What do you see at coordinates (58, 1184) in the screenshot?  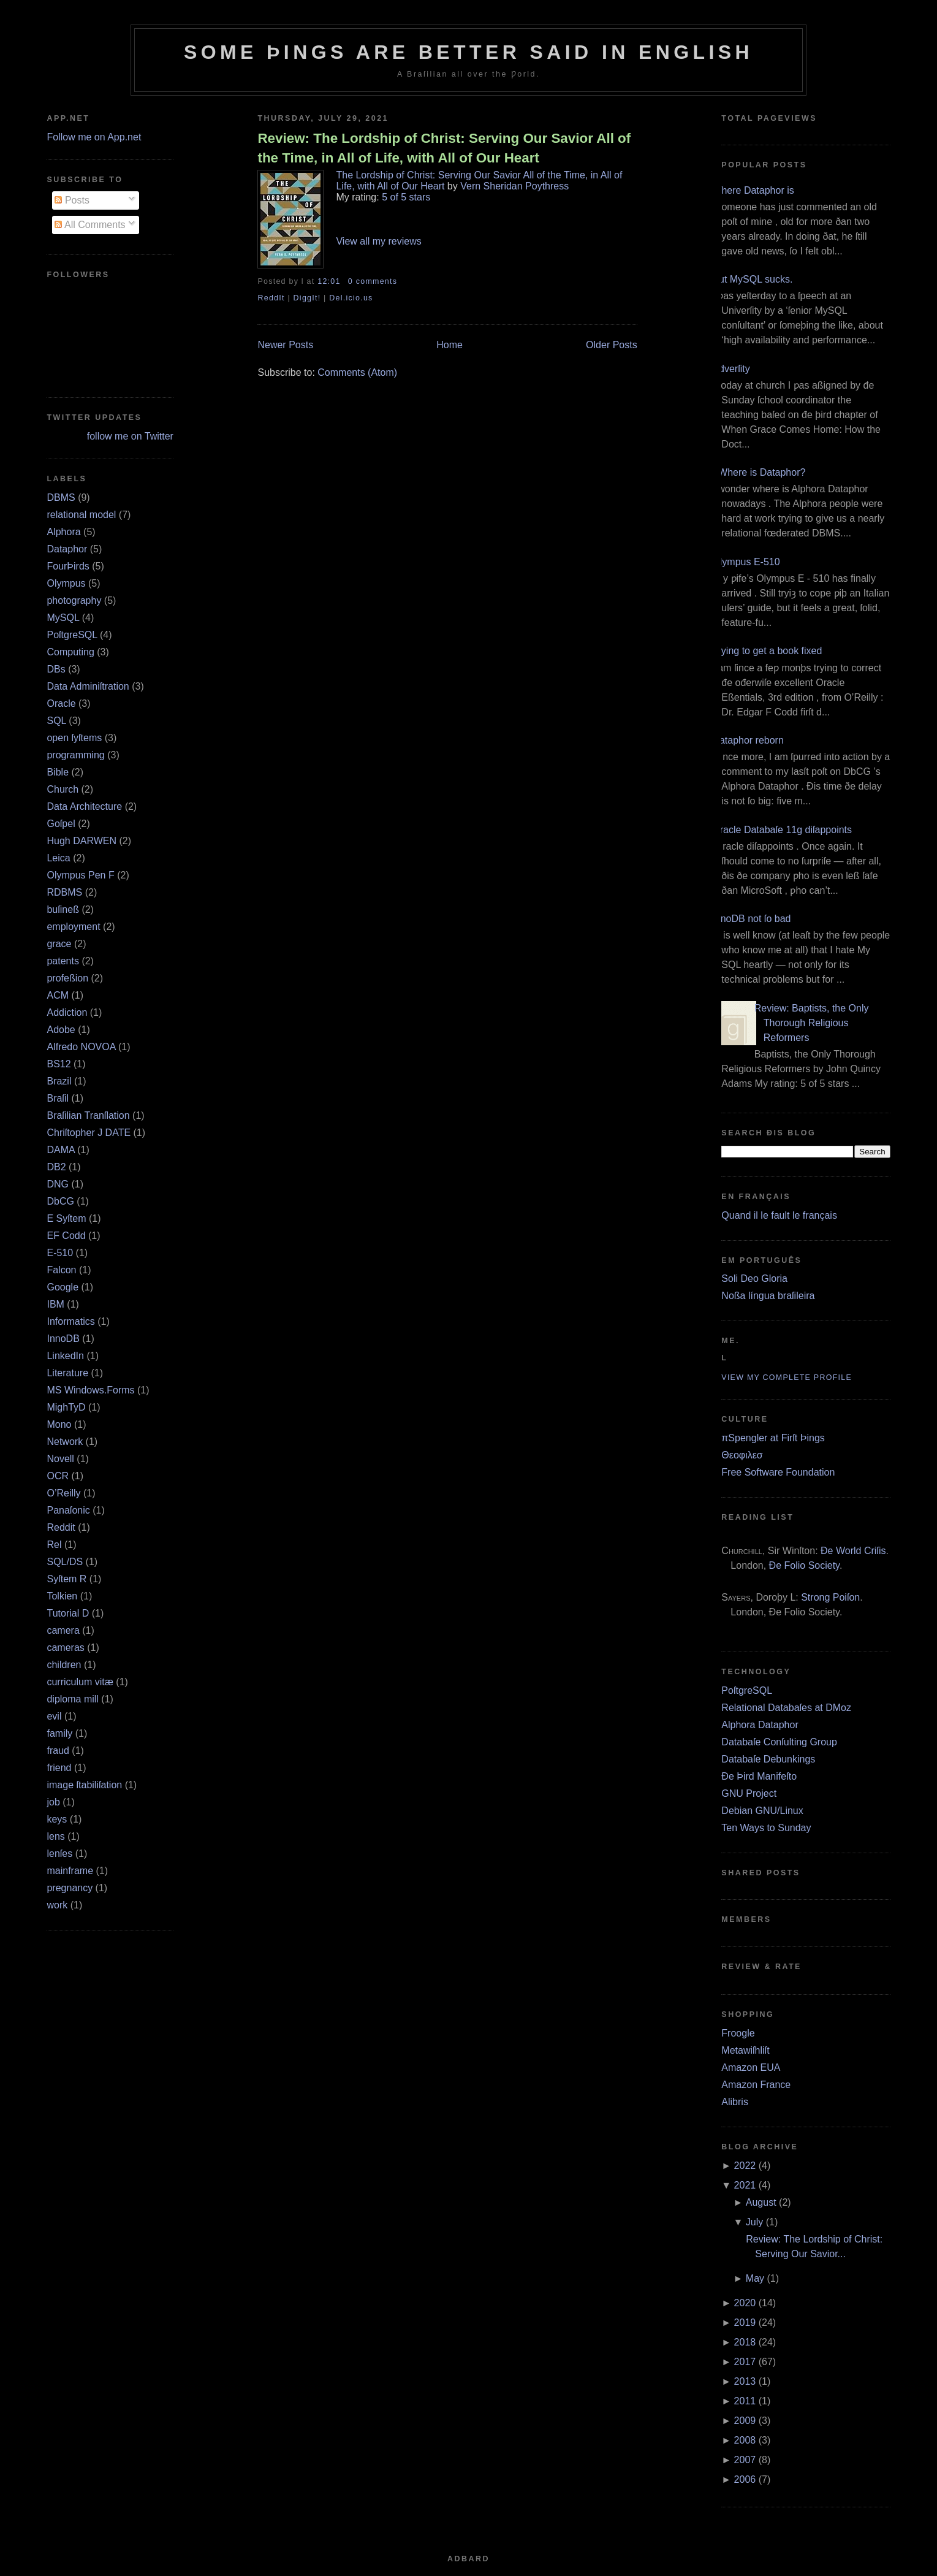 I see `DNG` at bounding box center [58, 1184].